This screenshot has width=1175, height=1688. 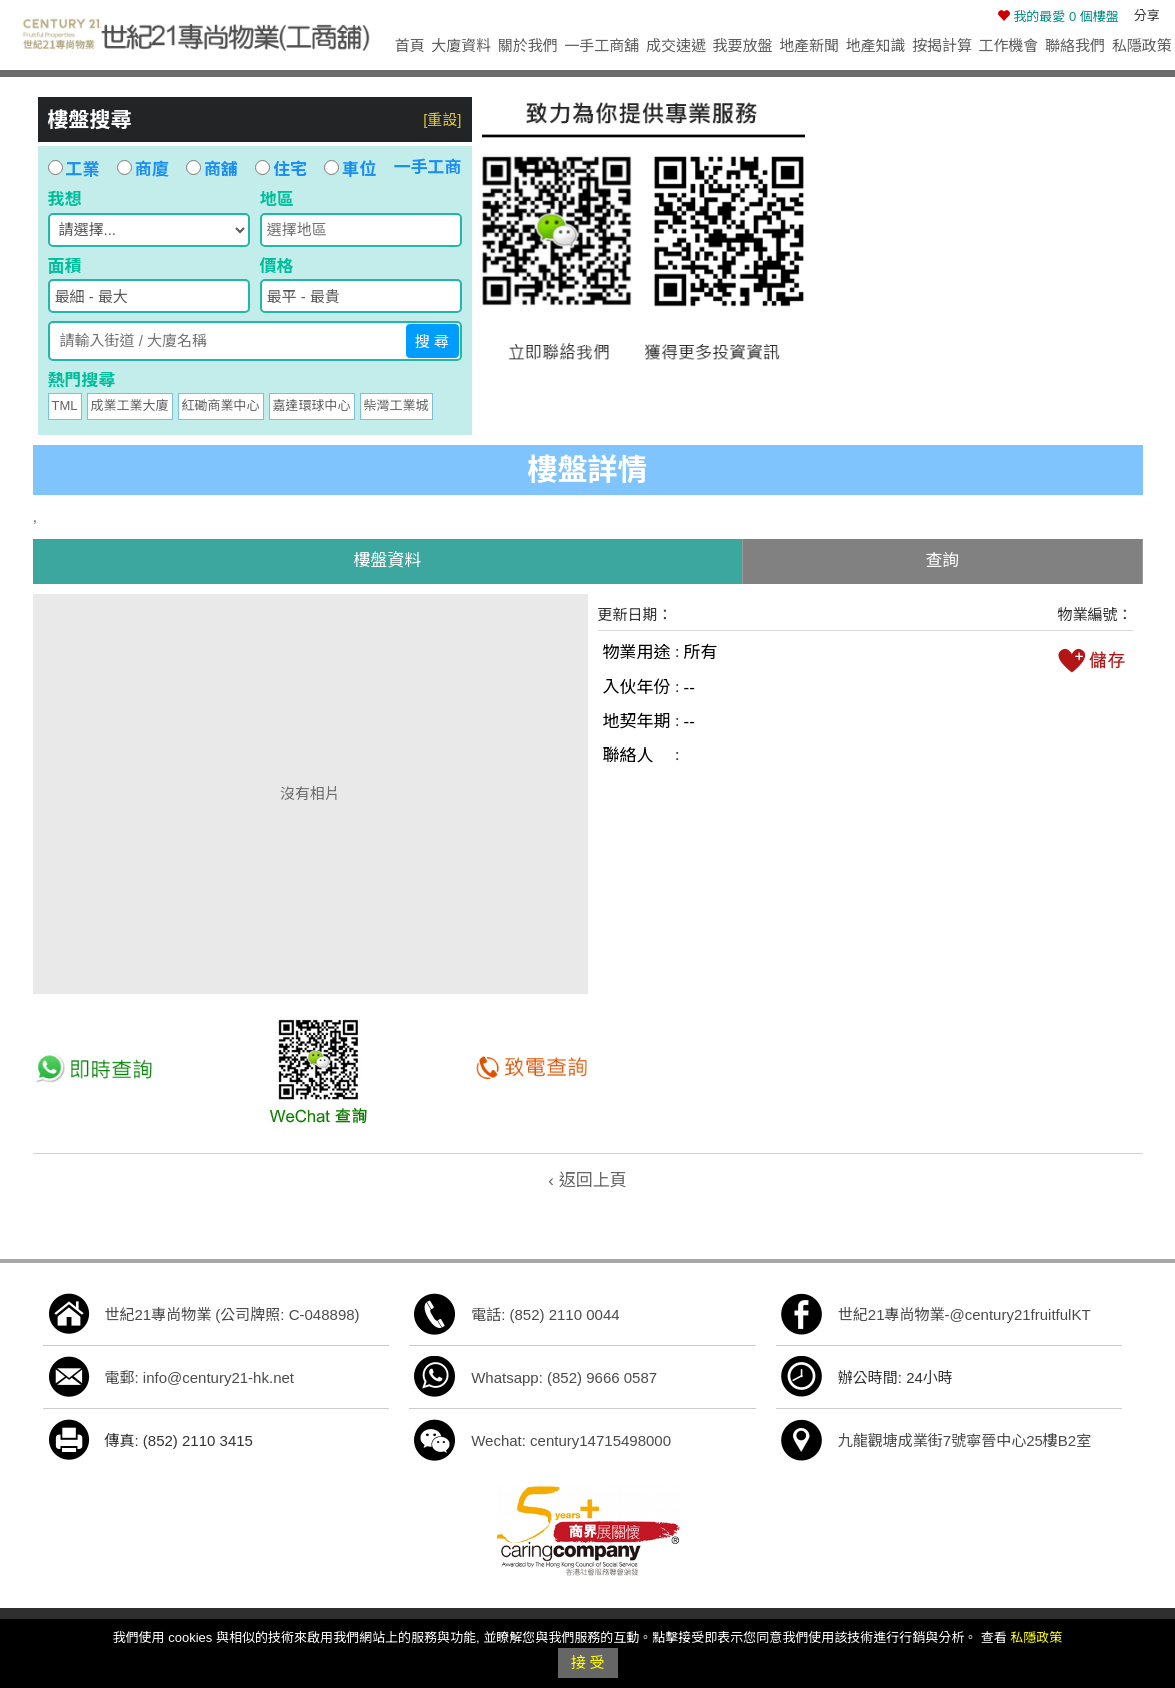 I want to click on ‹ 返回上頁, so click(x=587, y=1180).